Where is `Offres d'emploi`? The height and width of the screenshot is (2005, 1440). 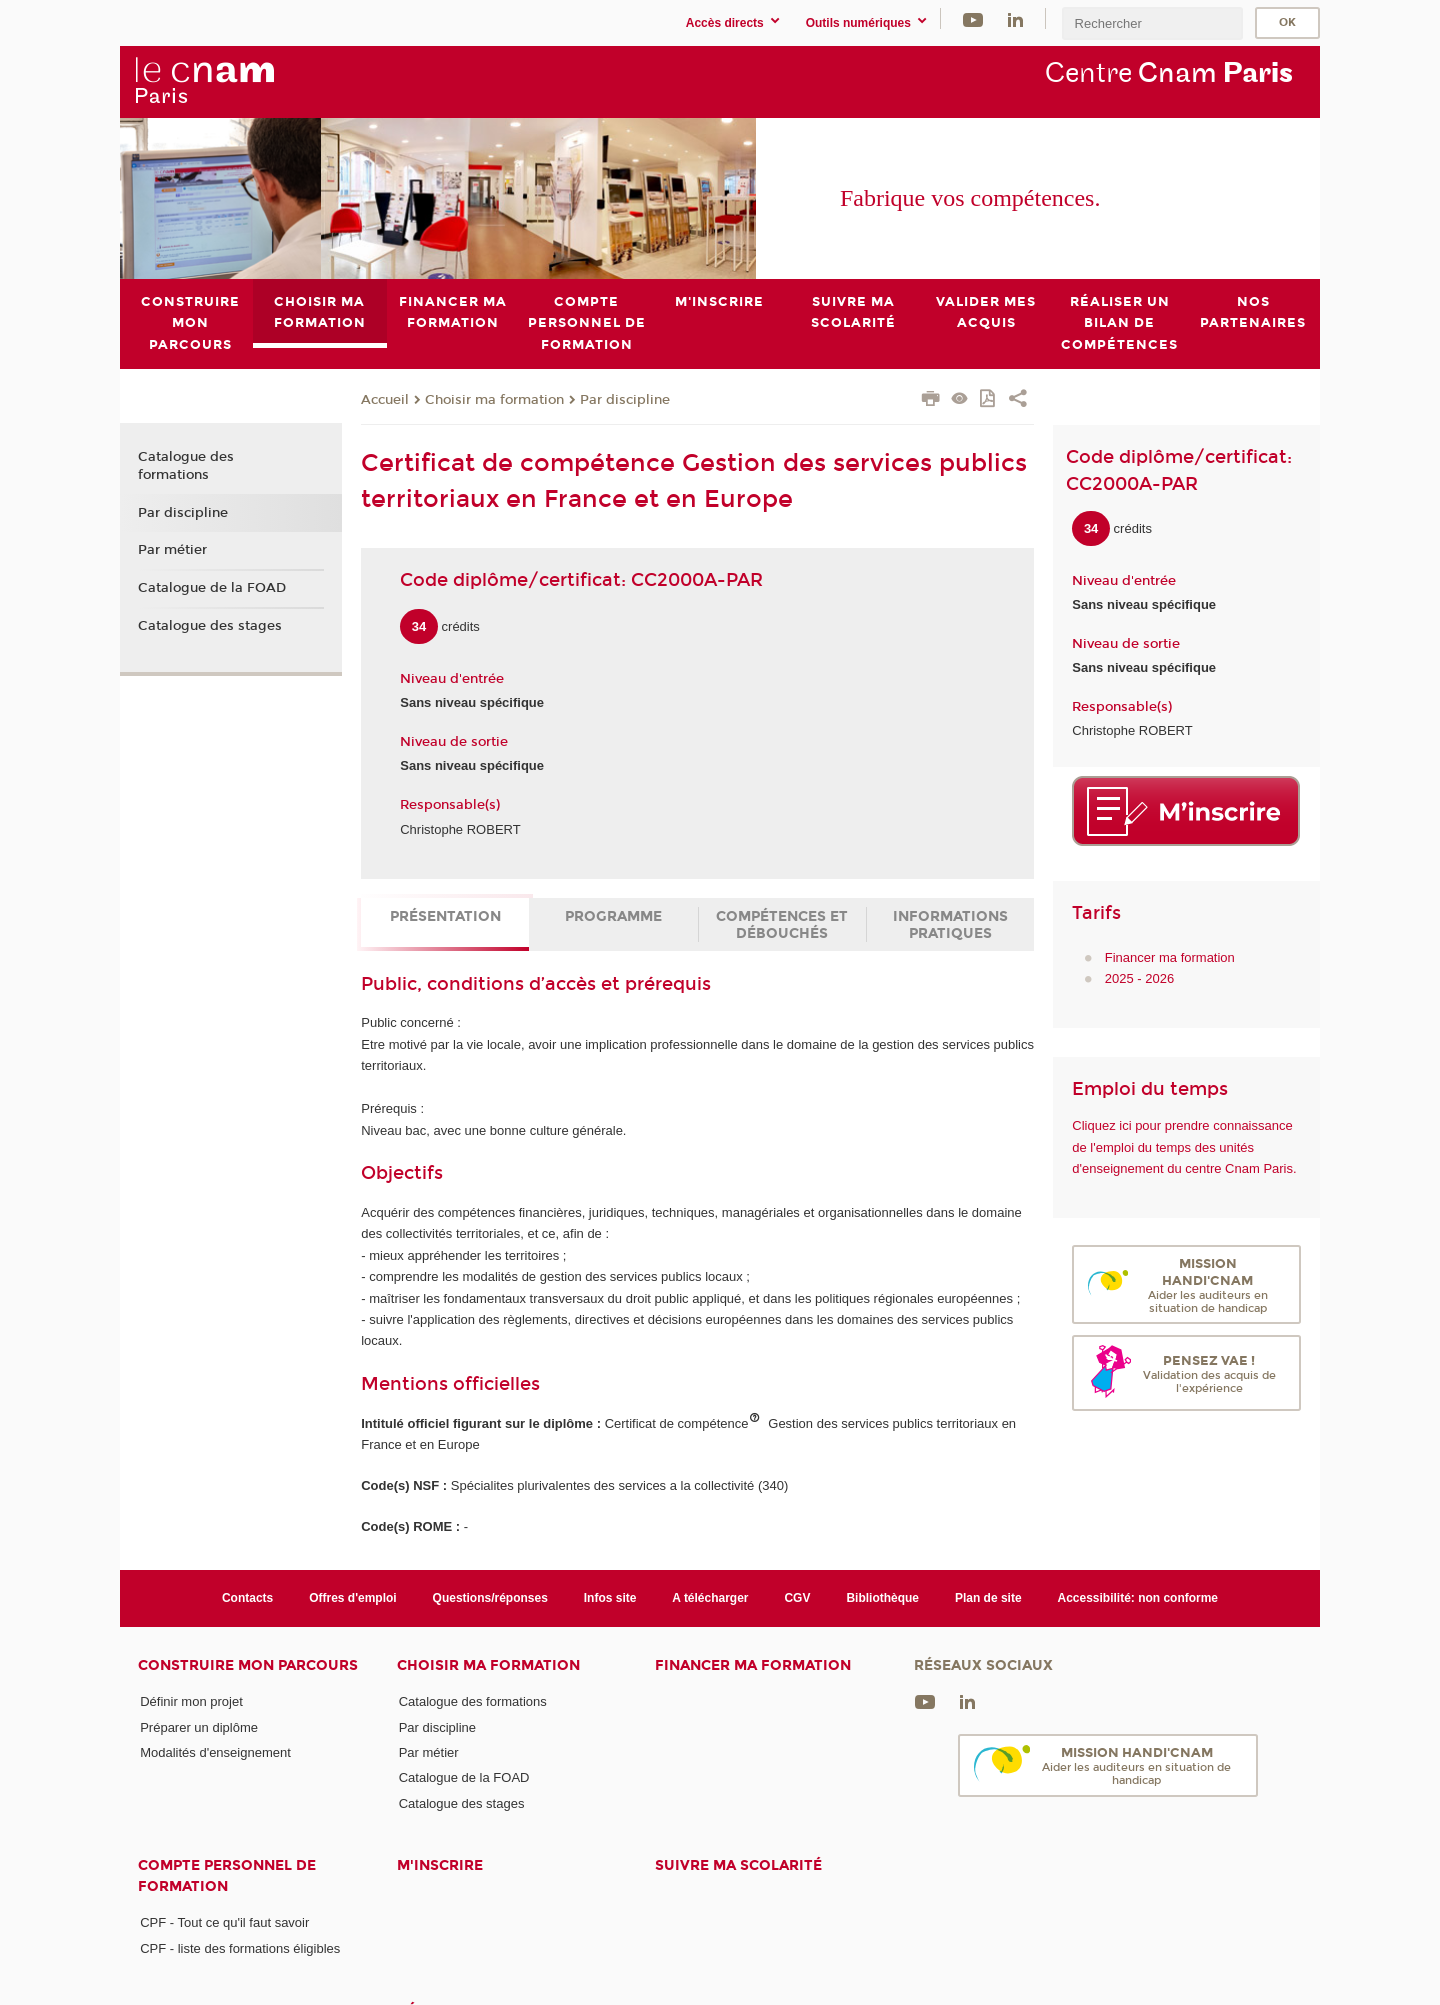 Offres d'emploi is located at coordinates (352, 1598).